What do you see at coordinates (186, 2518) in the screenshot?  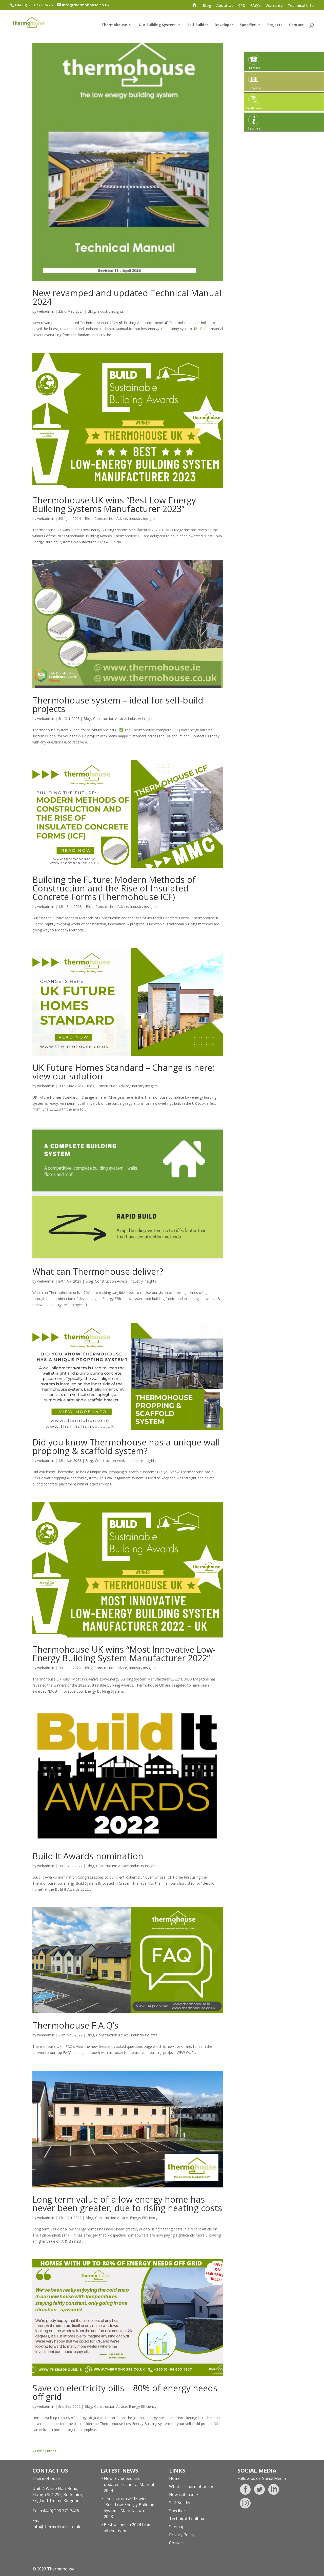 I see `Technical Toolbox` at bounding box center [186, 2518].